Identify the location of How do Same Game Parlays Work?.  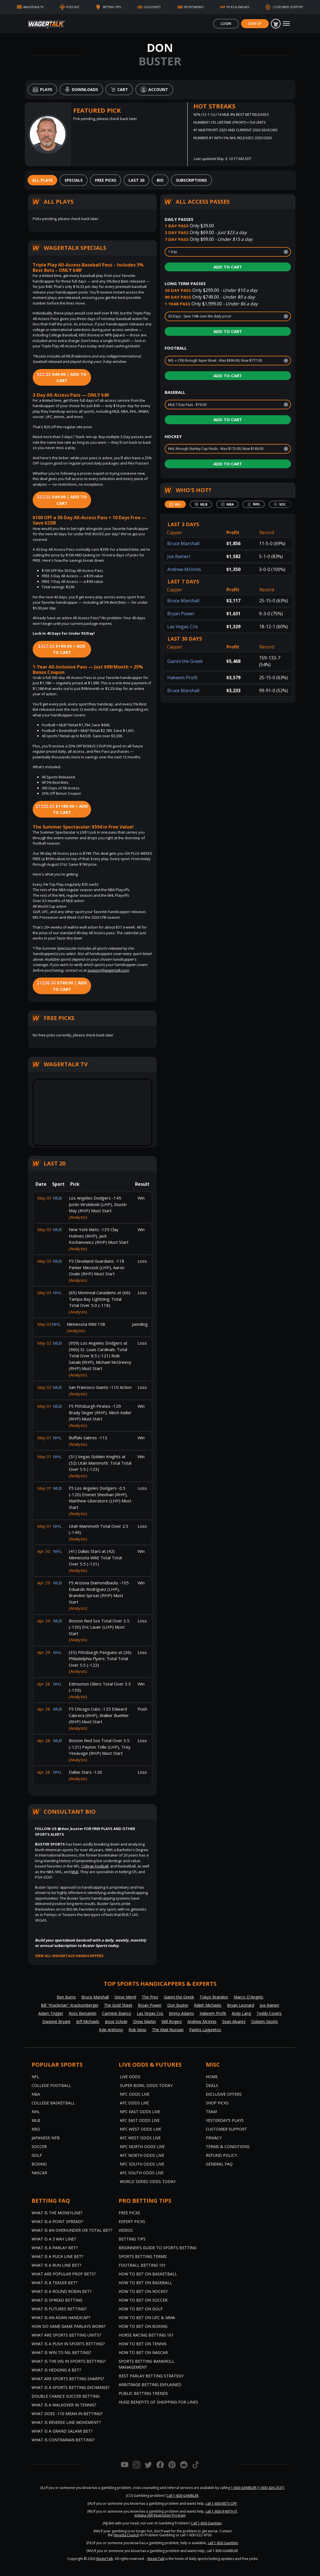
(68, 2326).